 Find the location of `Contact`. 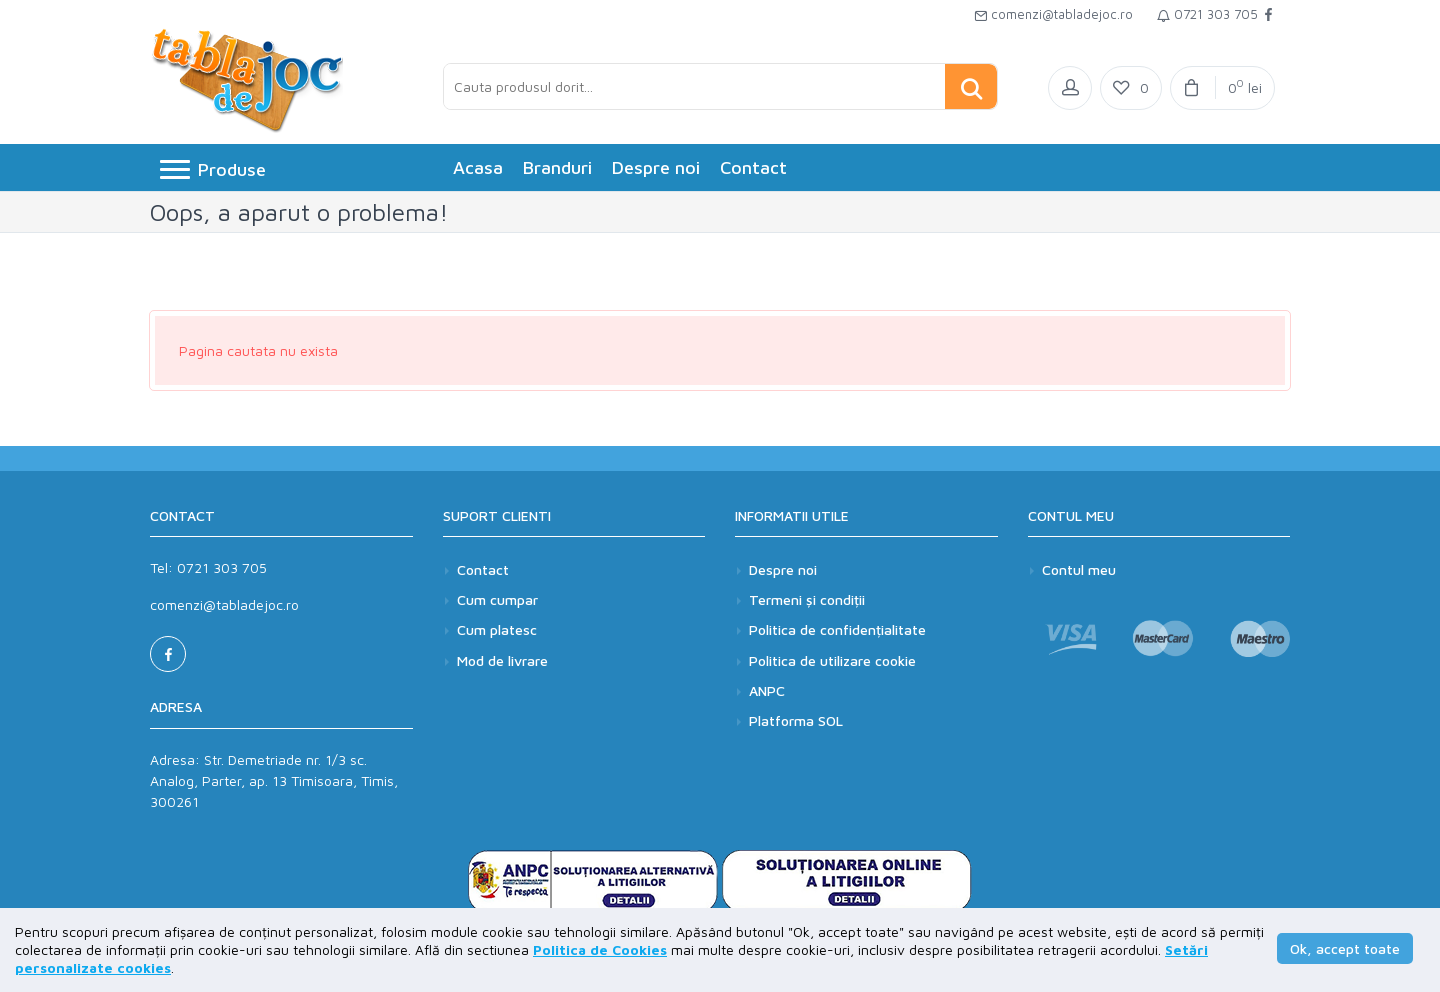

Contact is located at coordinates (753, 167).